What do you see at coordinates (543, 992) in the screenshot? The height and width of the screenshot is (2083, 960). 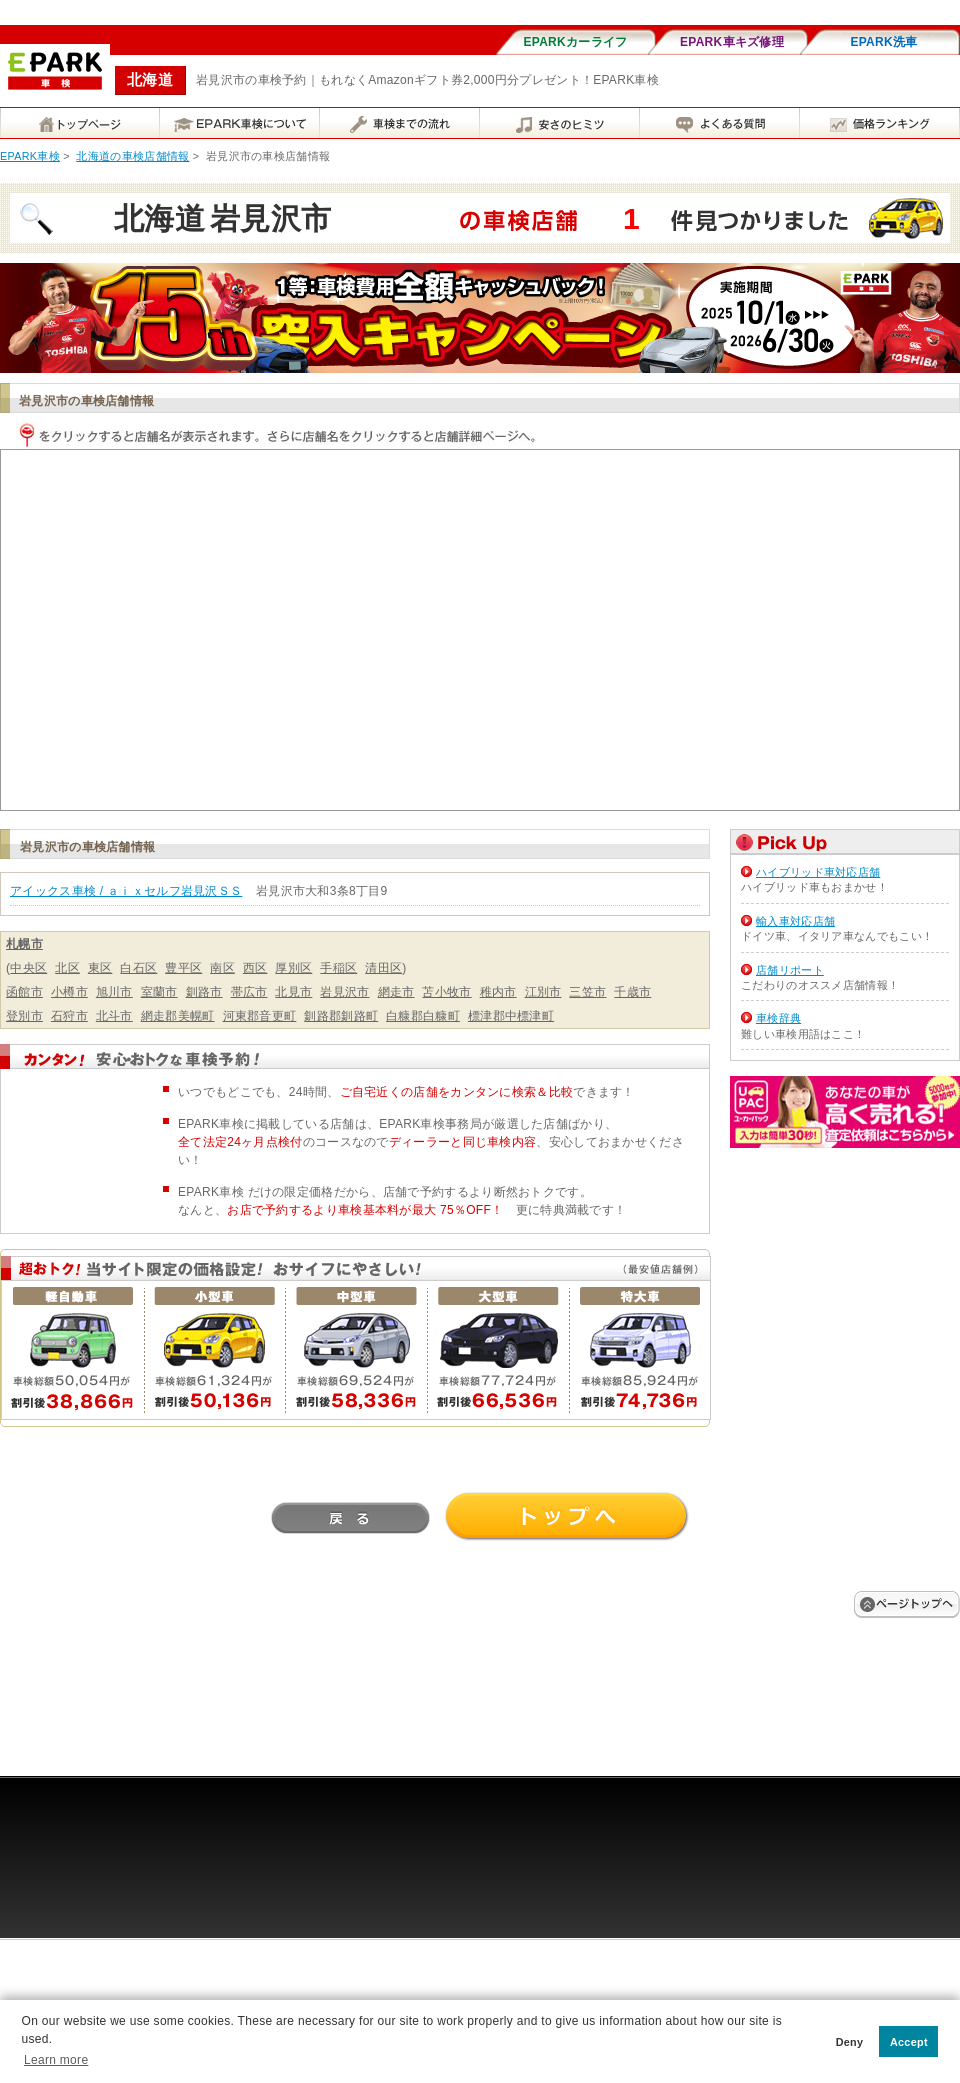 I see `江別市` at bounding box center [543, 992].